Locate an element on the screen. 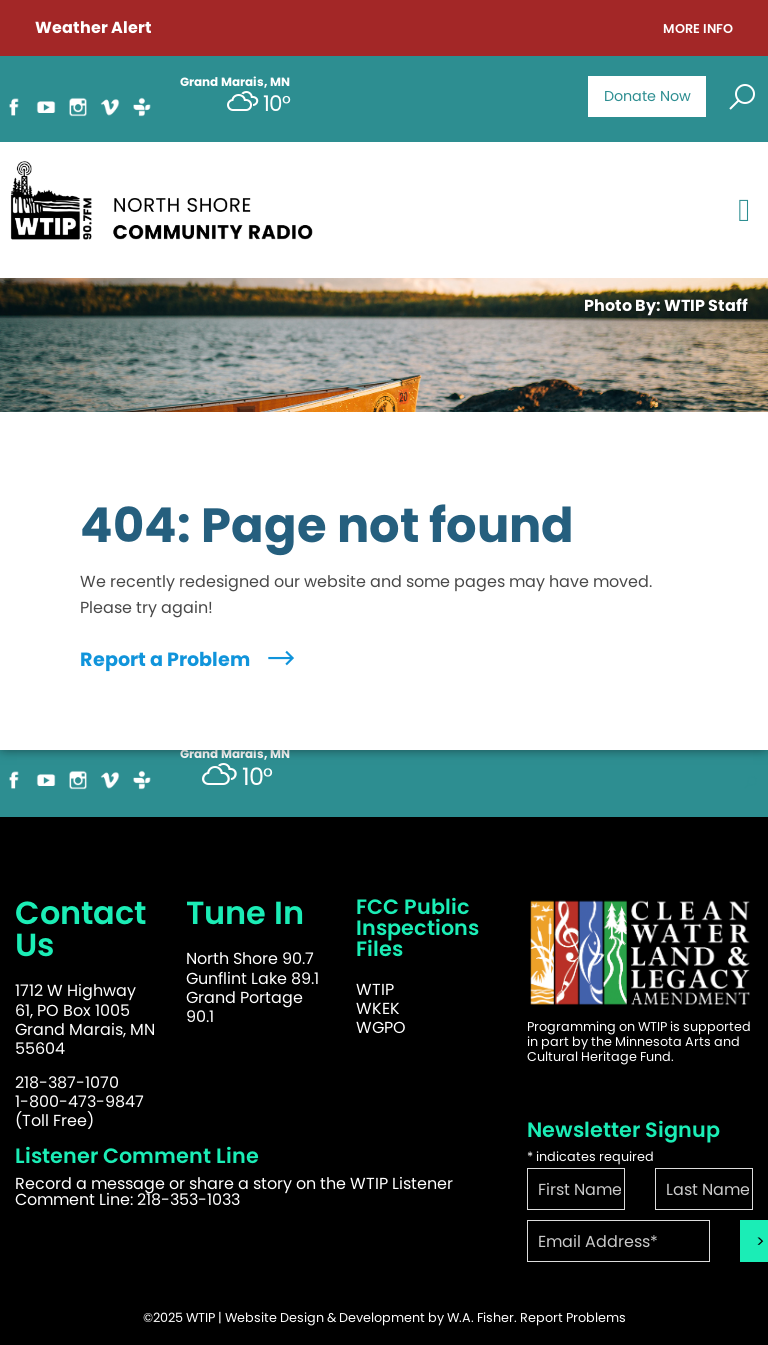  W.A. Fisher is located at coordinates (480, 1317).